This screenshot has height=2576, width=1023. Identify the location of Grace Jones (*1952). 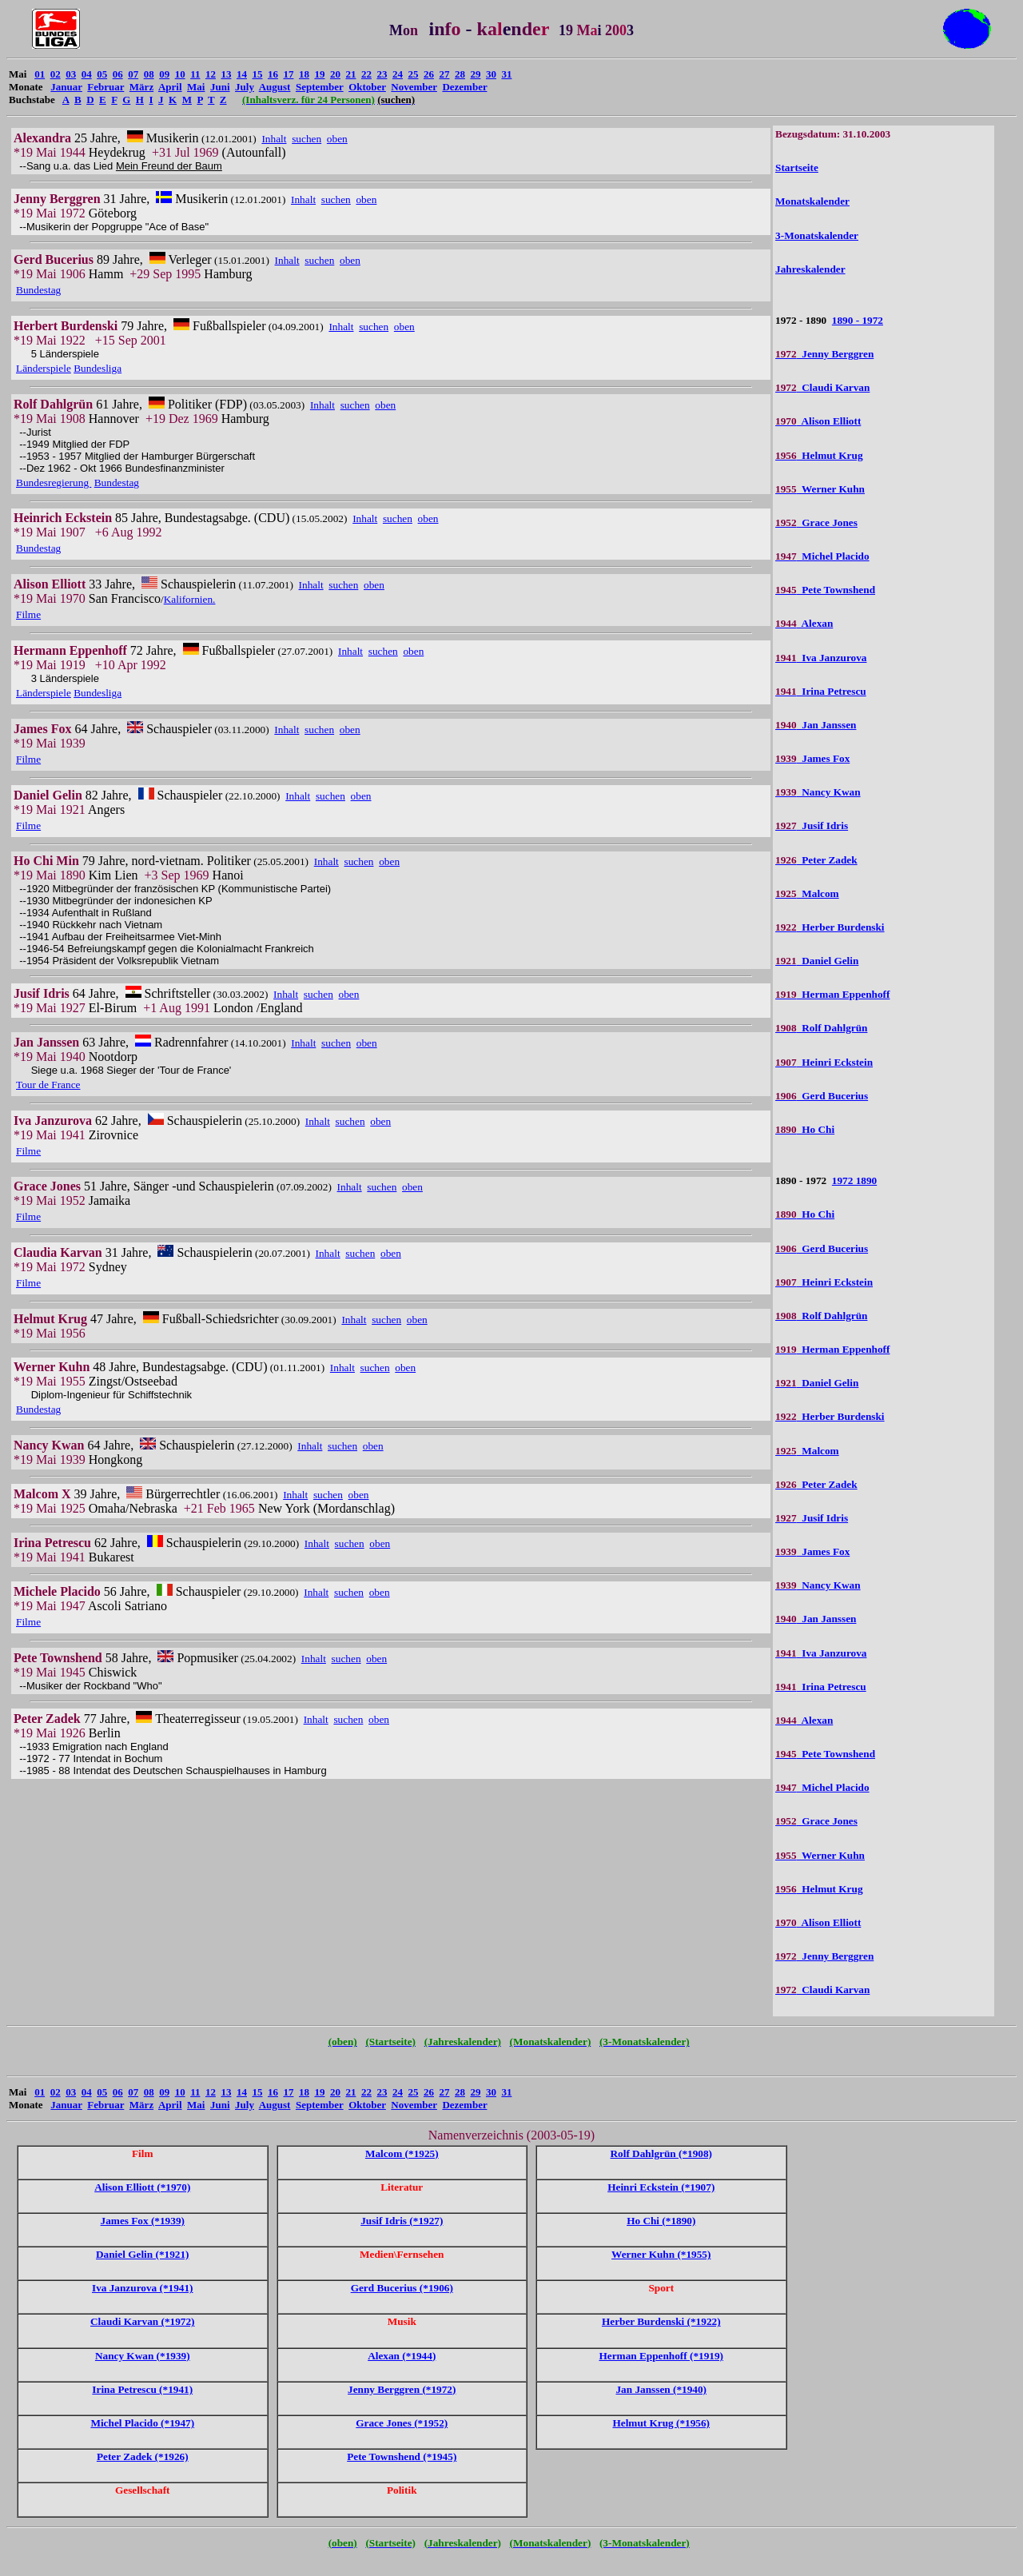
(402, 2423).